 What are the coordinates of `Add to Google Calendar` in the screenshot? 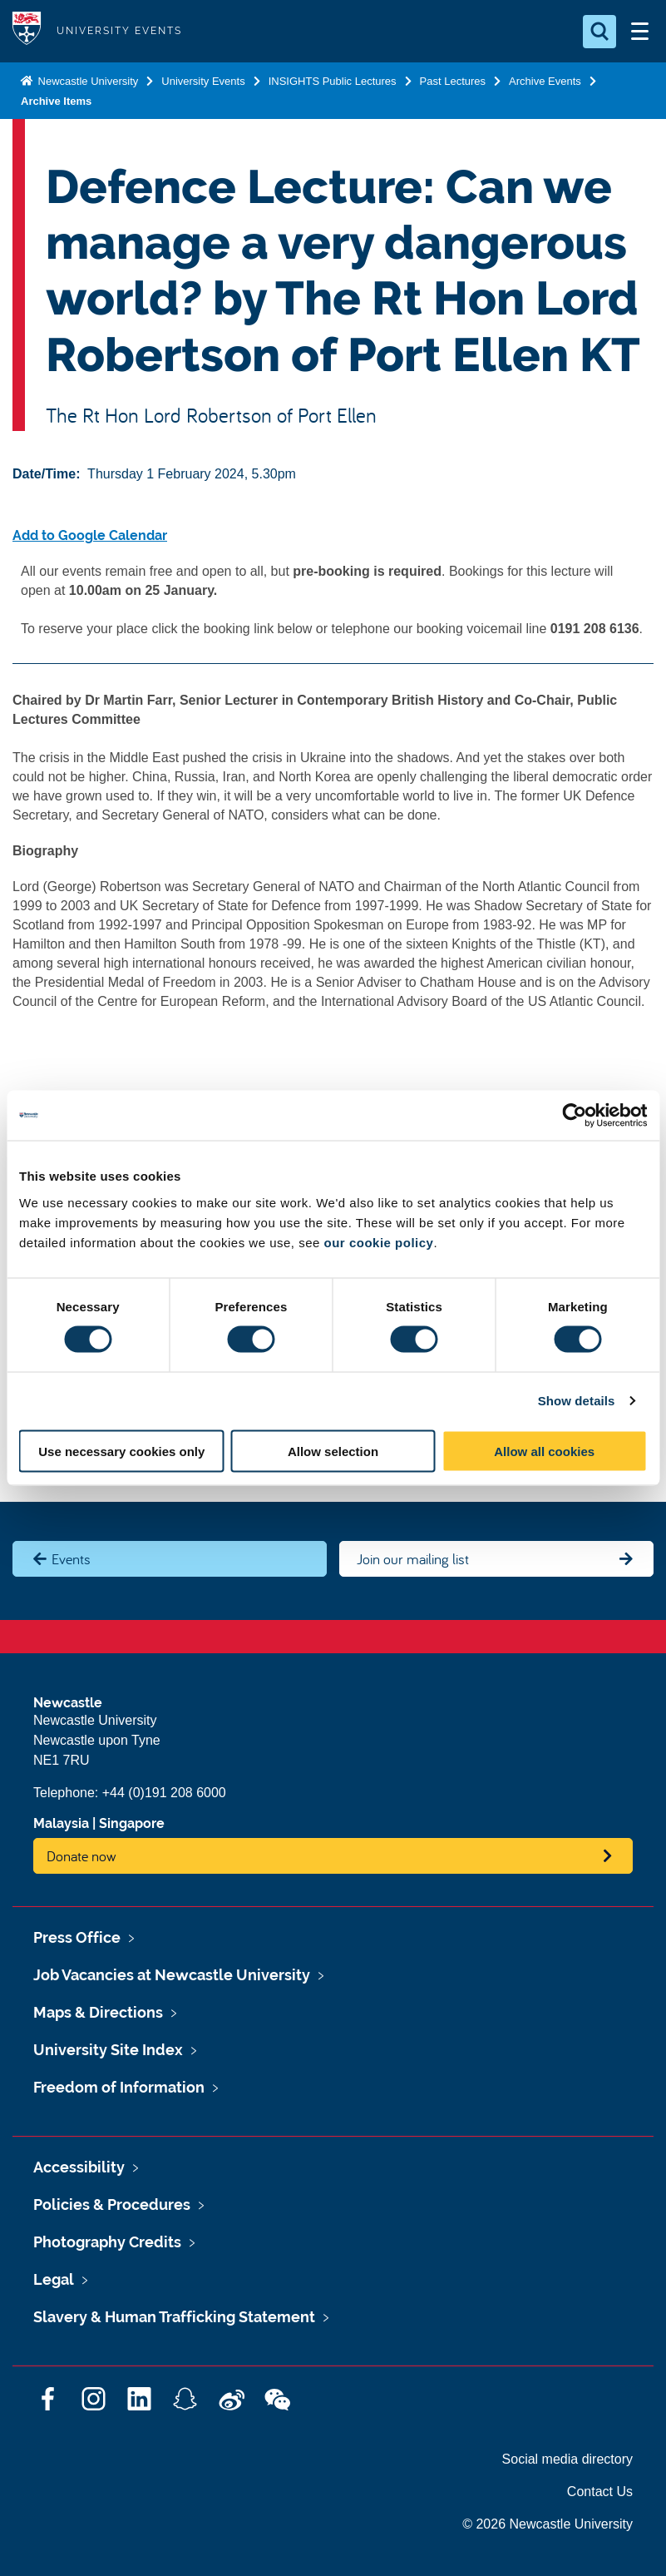 It's located at (89, 535).